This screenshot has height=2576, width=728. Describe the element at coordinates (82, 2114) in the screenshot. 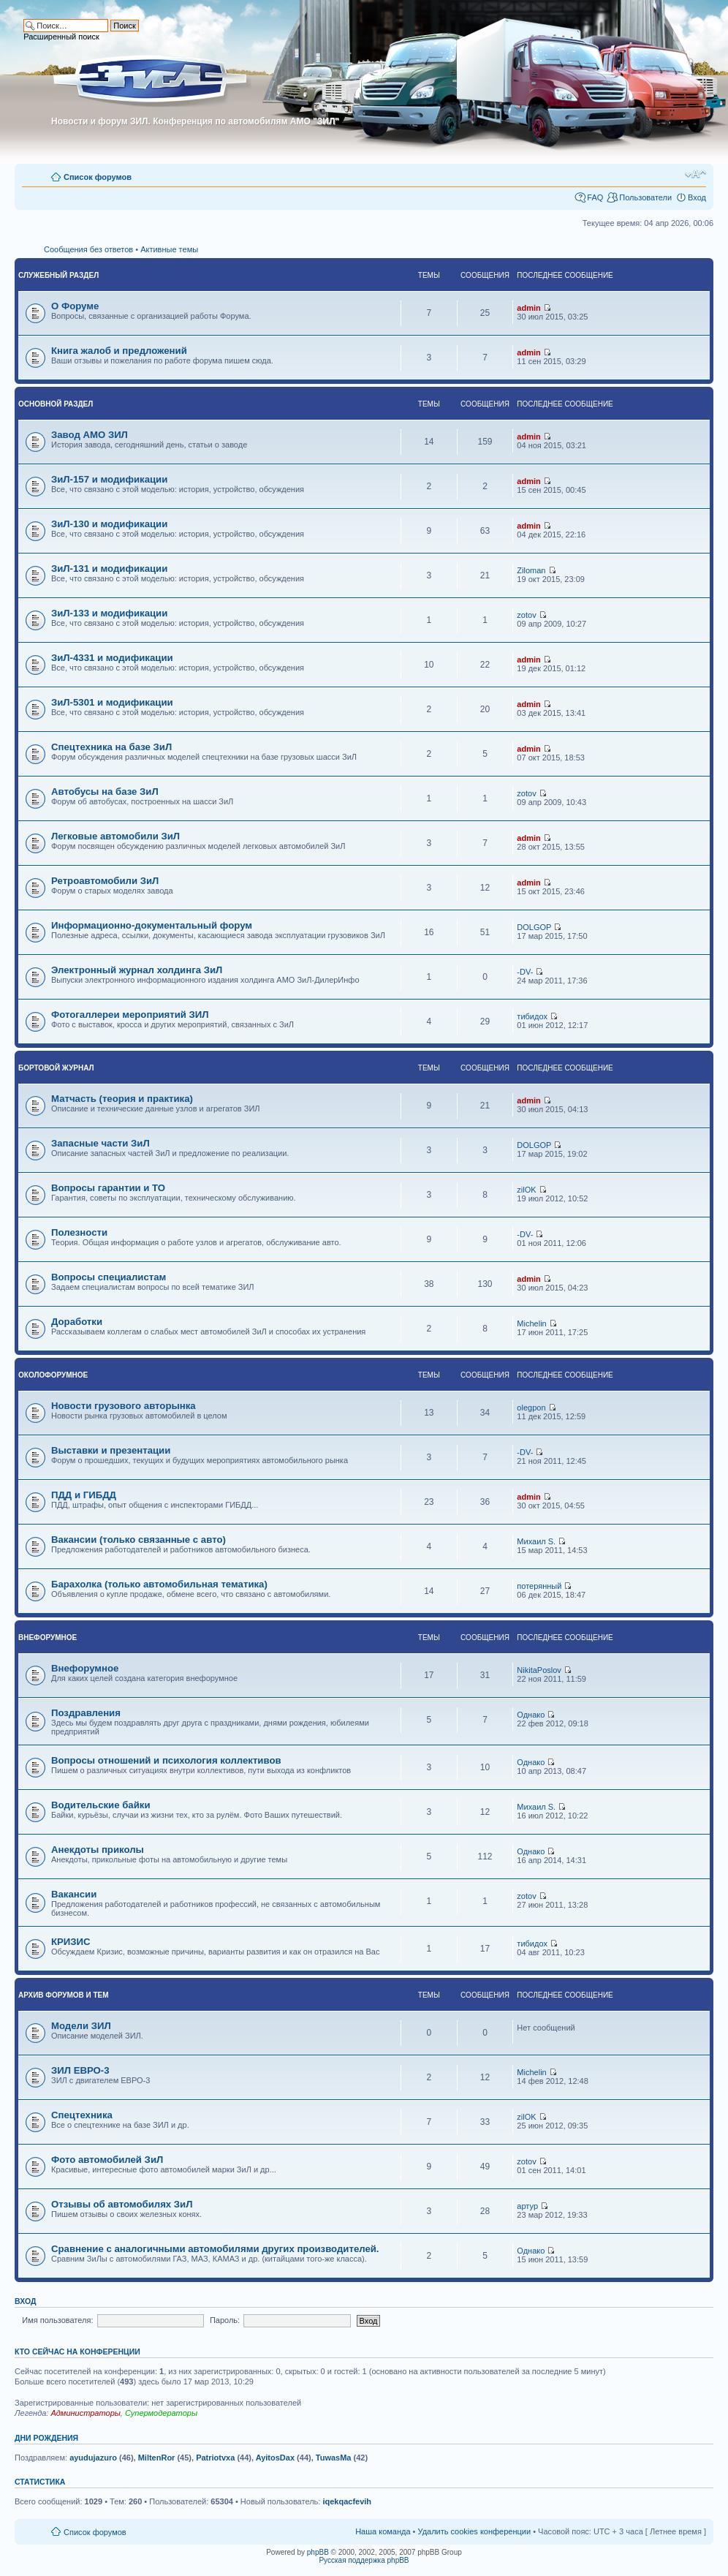

I see `Спецтехника` at that location.